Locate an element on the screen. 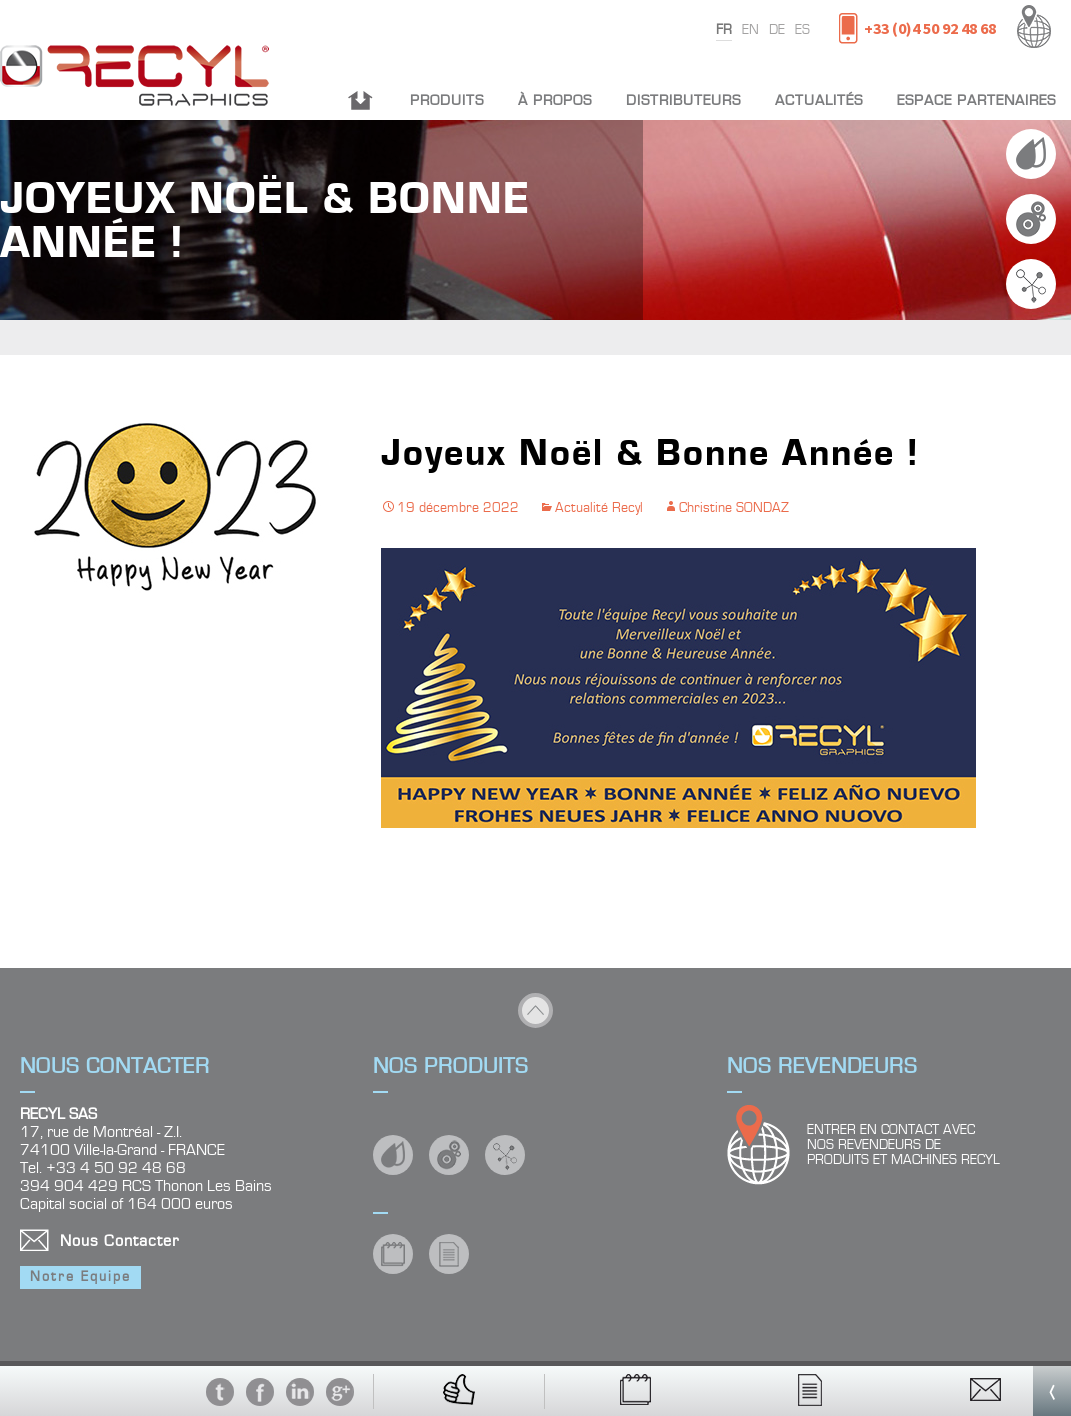 The width and height of the screenshot is (1071, 1416). Actualité Recyl is located at coordinates (599, 508).